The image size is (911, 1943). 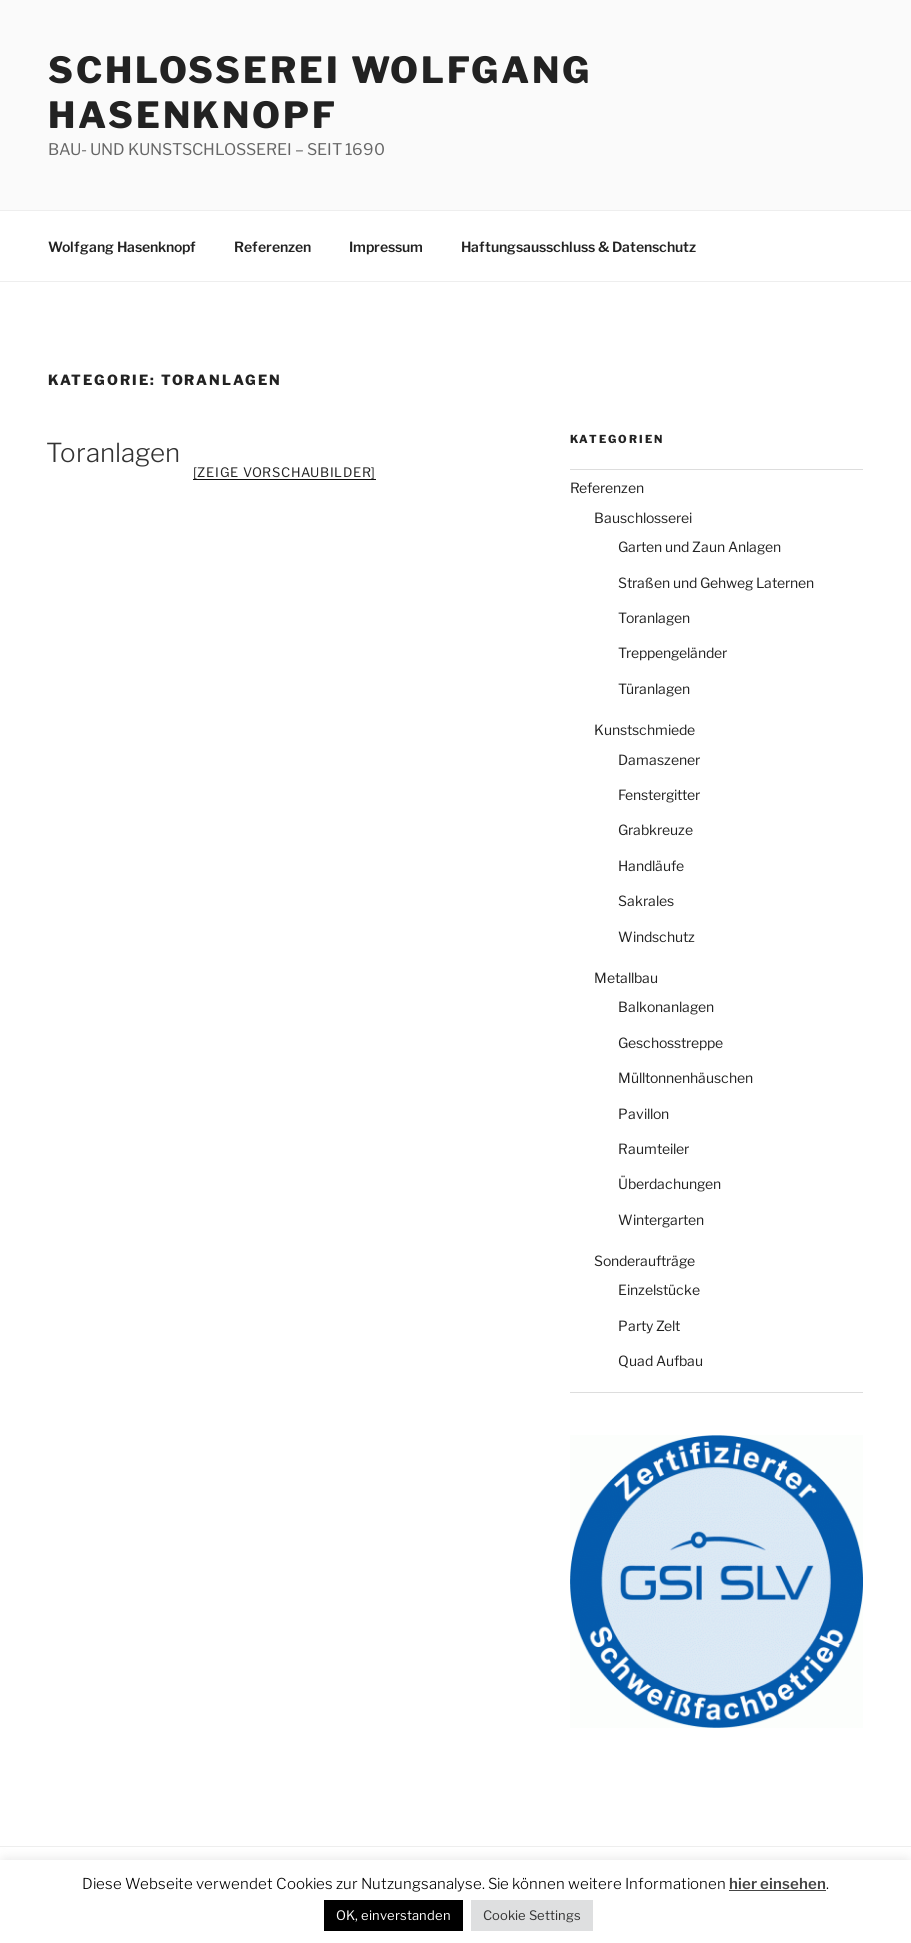 I want to click on Treppengeländer, so click(x=671, y=653).